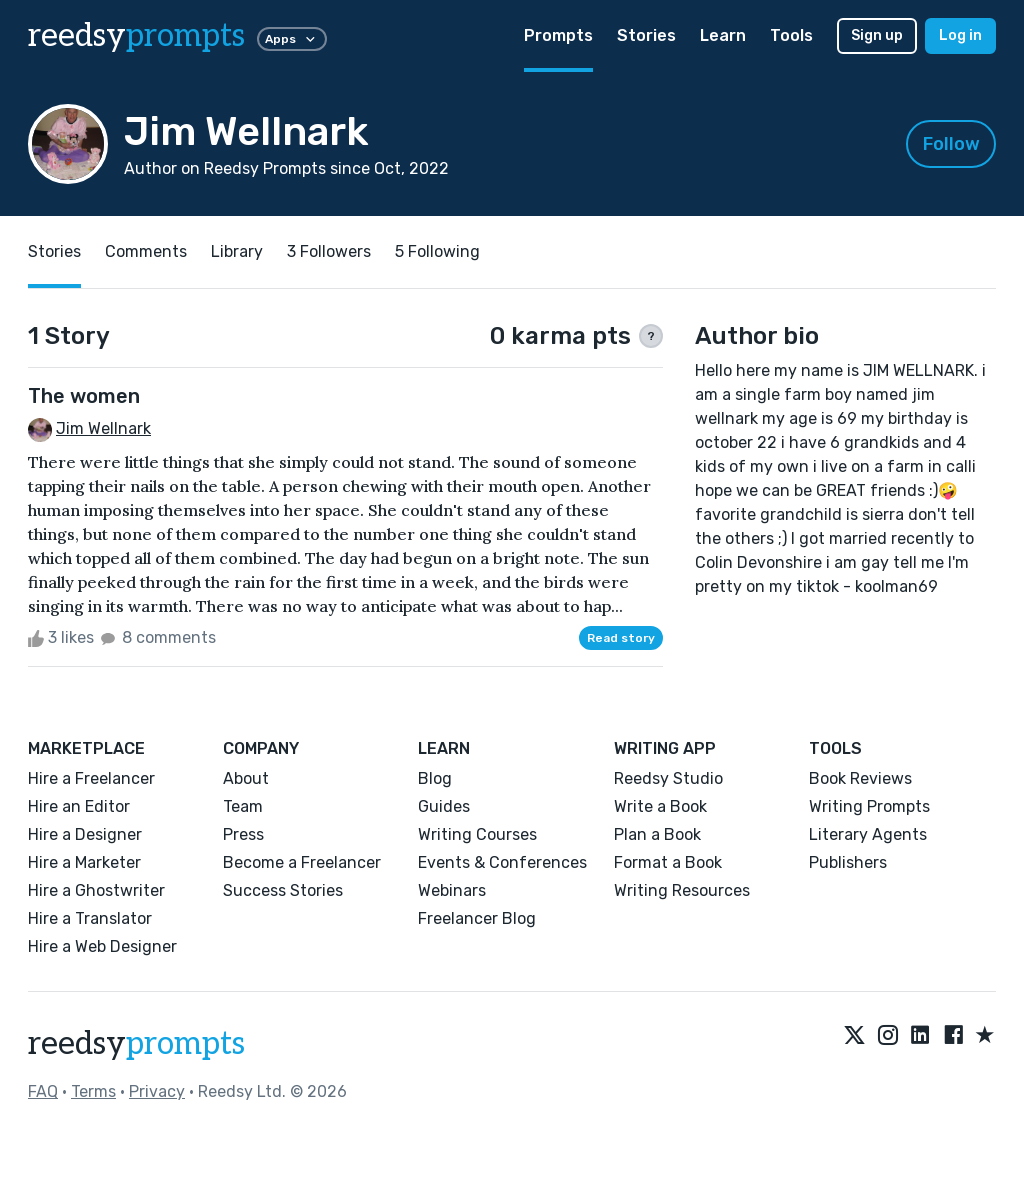 This screenshot has width=1024, height=1184. What do you see at coordinates (136, 36) in the screenshot?
I see `reedsy [reedsy logo]` at bounding box center [136, 36].